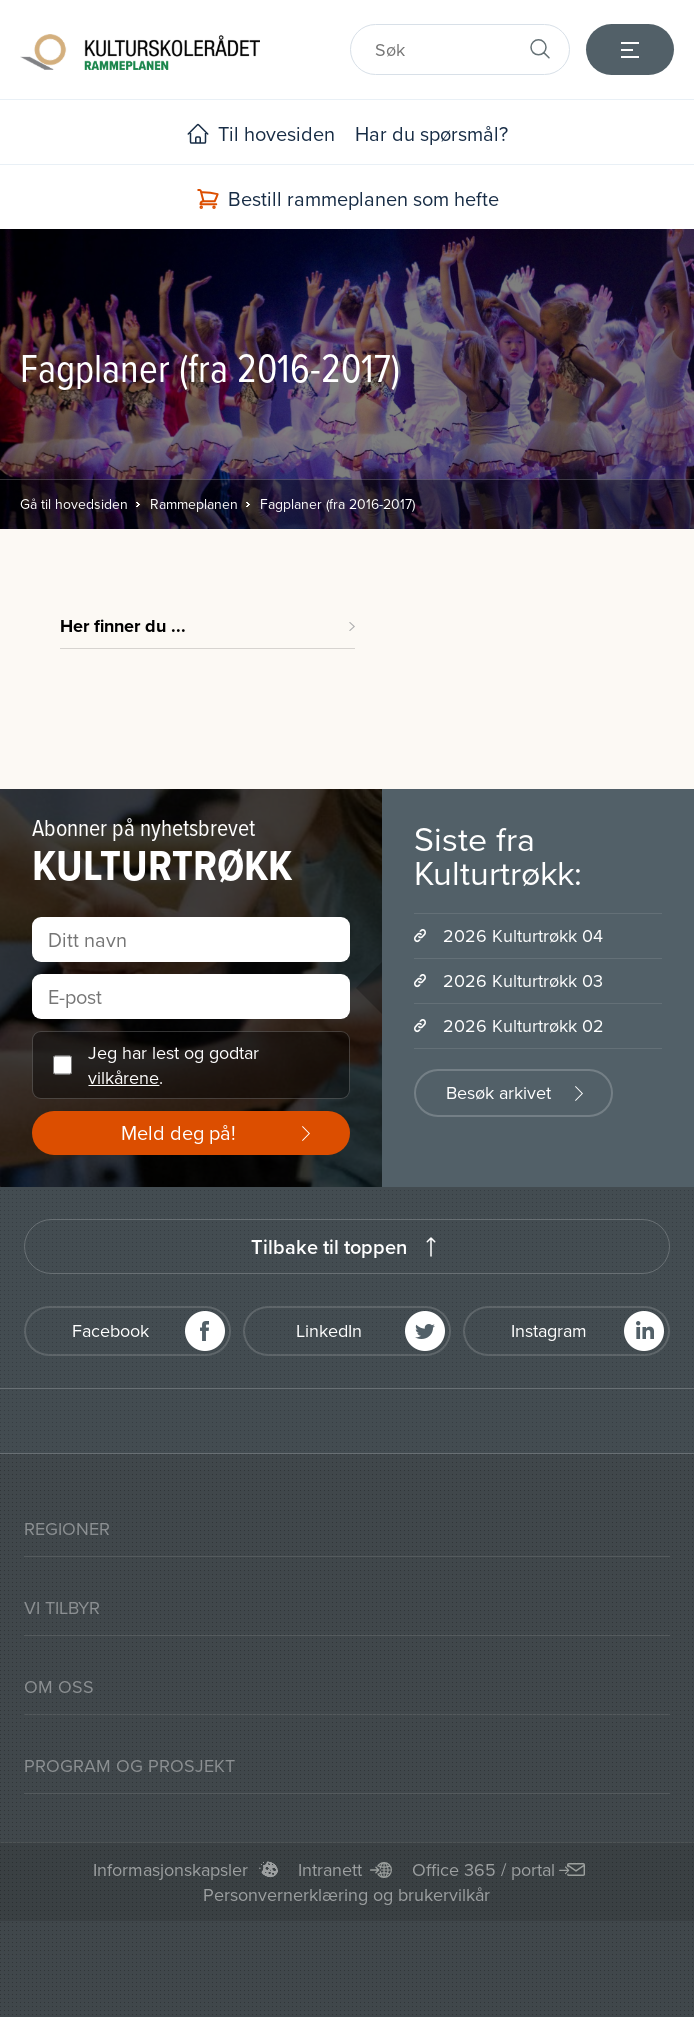 The height and width of the screenshot is (2017, 694). I want to click on Her finner du ..., so click(123, 626).